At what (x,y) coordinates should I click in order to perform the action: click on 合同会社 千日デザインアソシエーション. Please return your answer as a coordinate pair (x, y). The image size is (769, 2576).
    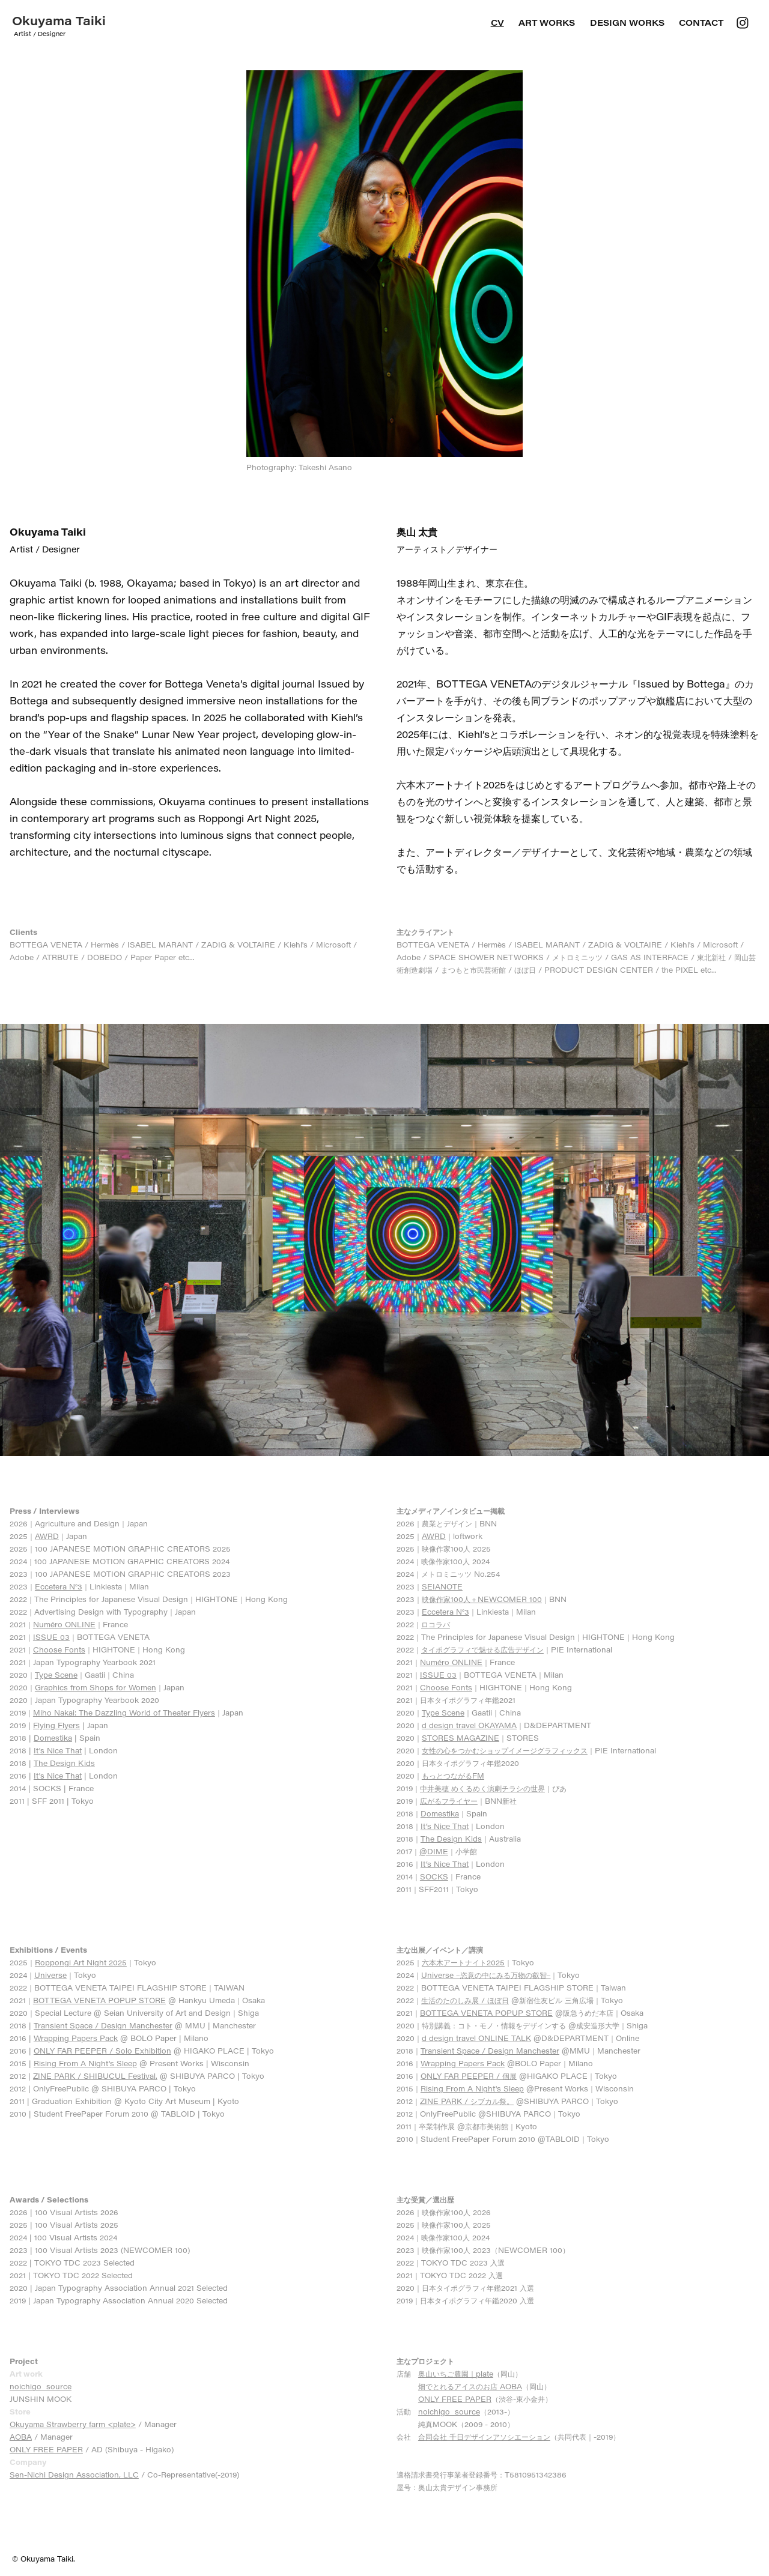
    Looking at the image, I should click on (484, 2436).